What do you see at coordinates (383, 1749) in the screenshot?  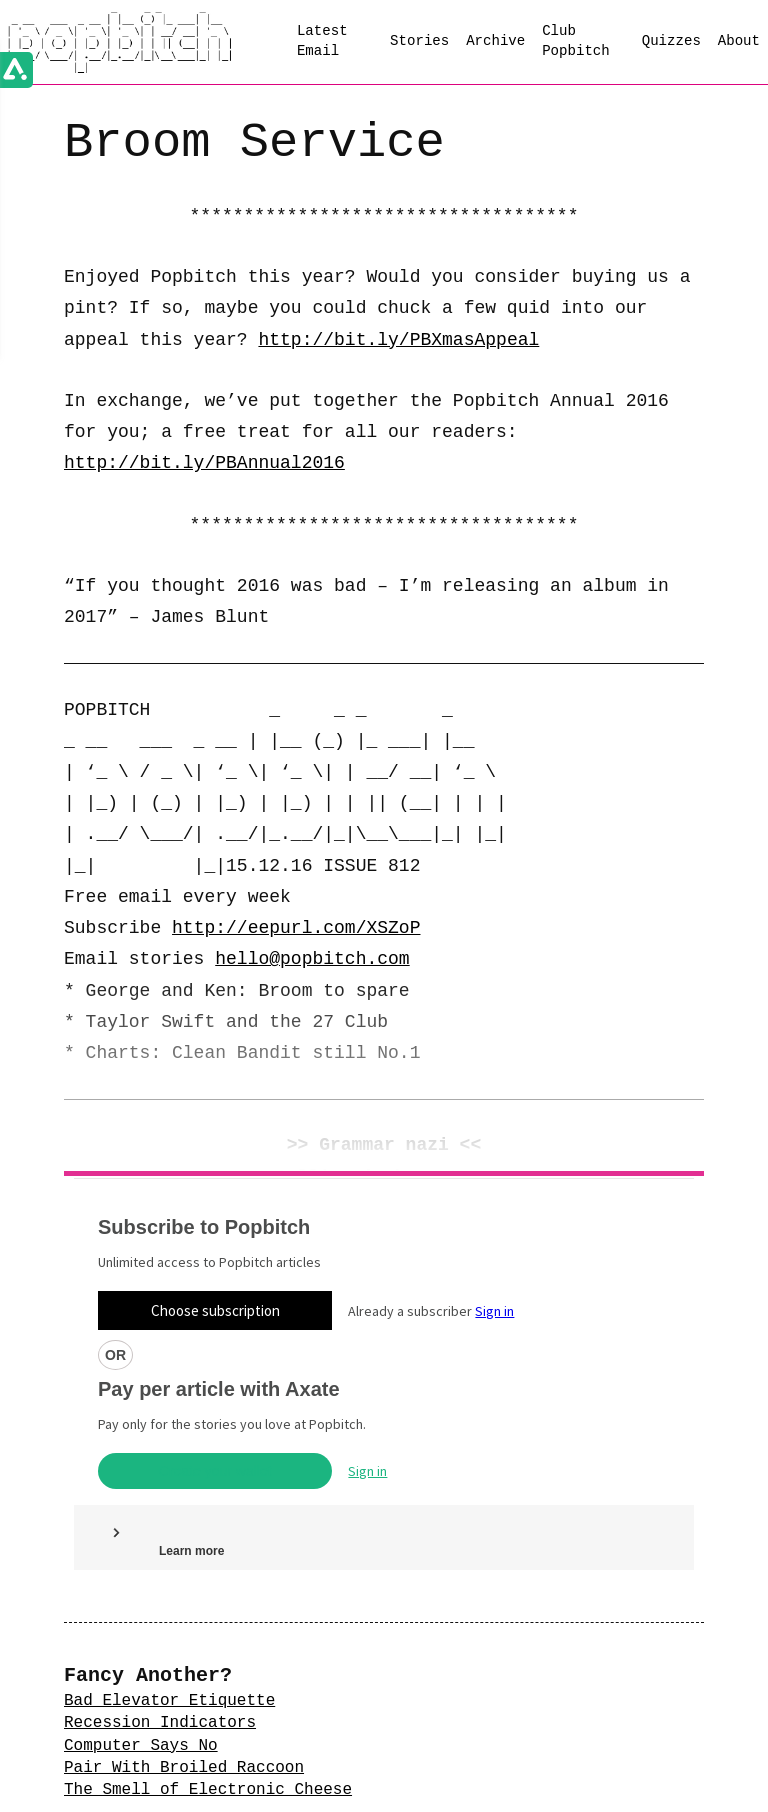 I see `Sign Up` at bounding box center [383, 1749].